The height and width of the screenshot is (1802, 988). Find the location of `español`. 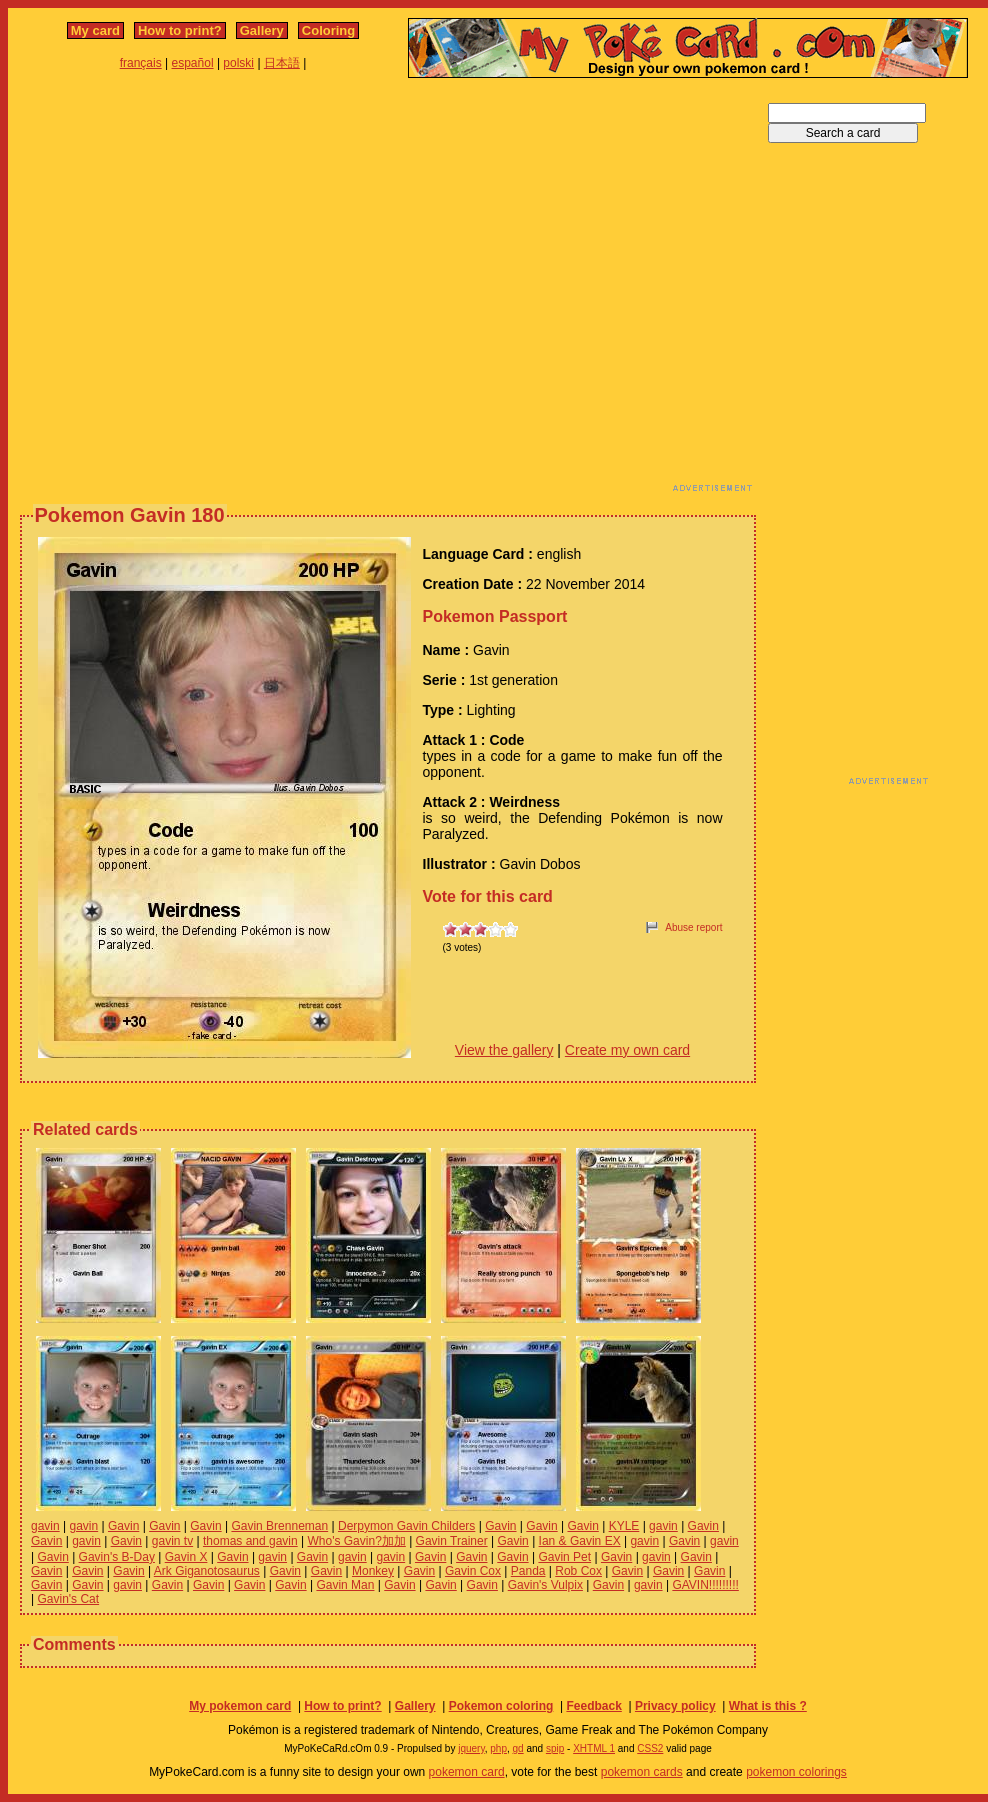

español is located at coordinates (193, 63).